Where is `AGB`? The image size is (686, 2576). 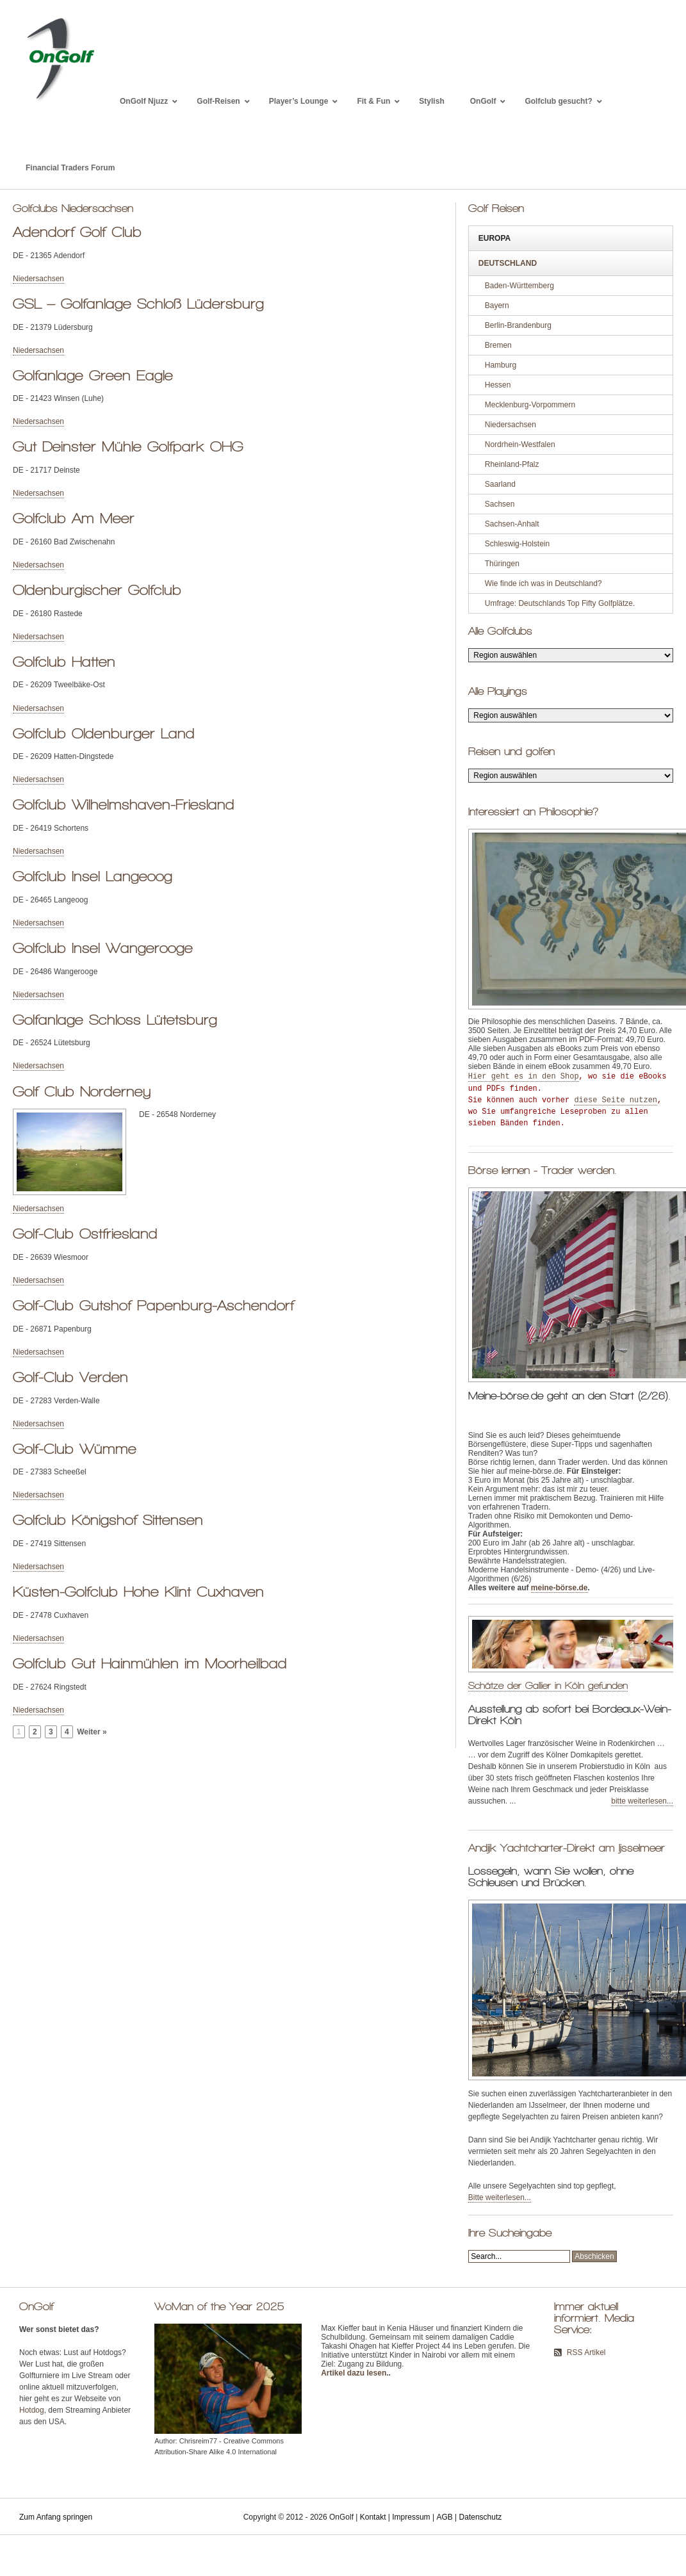
AGB is located at coordinates (444, 2517).